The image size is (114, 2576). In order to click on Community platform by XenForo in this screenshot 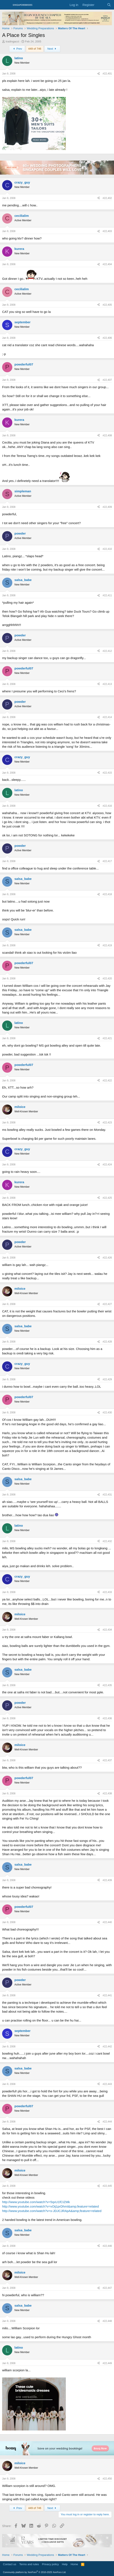, I will do `click(34, 2572)`.